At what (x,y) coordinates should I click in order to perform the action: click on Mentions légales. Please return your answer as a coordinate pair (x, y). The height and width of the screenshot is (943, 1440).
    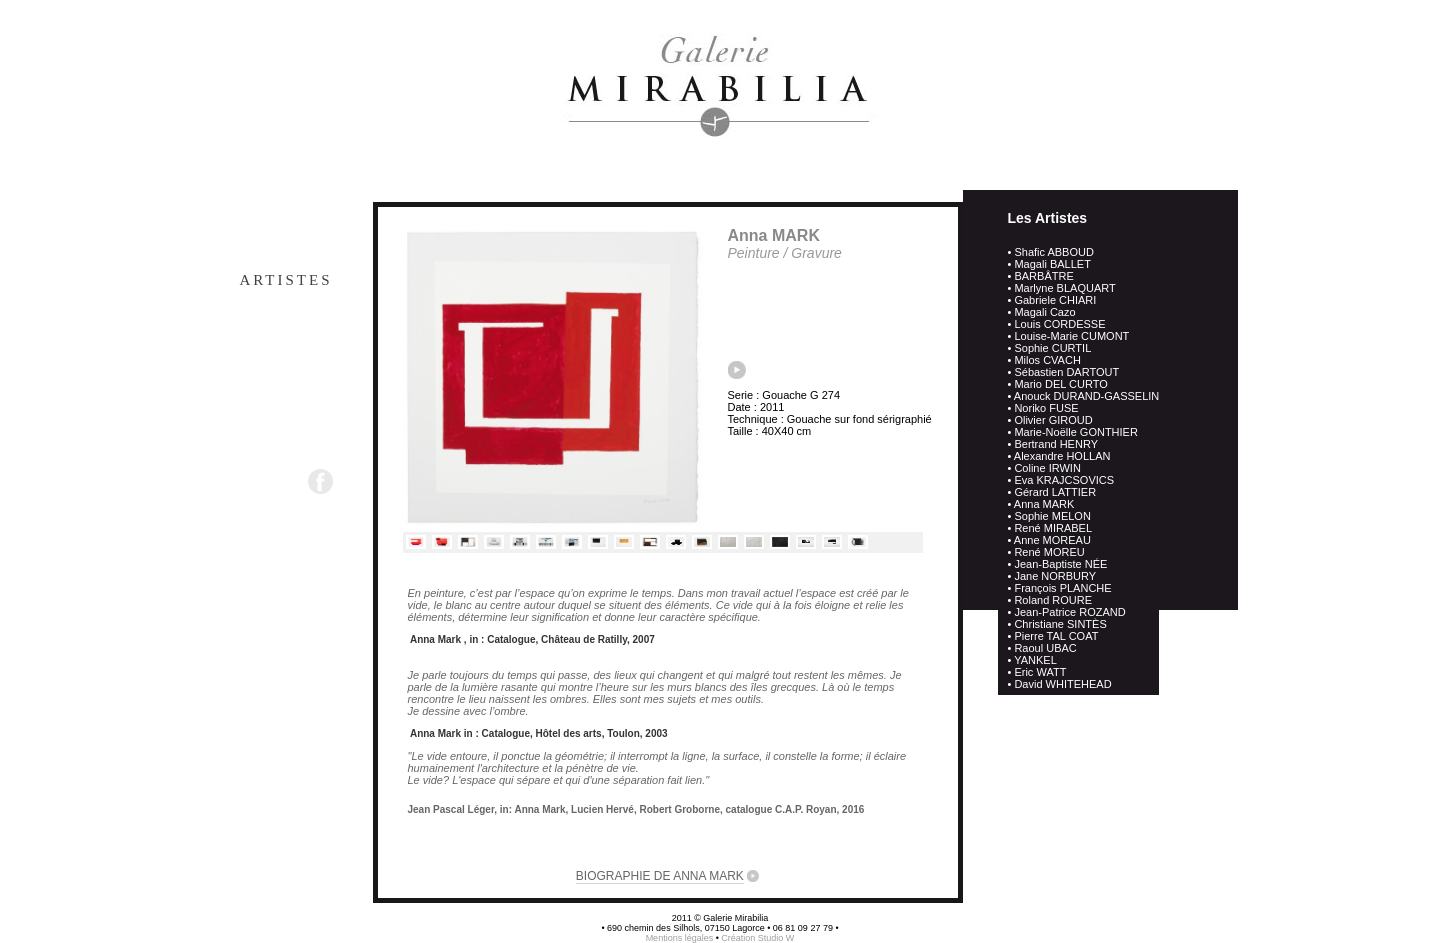
    Looking at the image, I should click on (681, 938).